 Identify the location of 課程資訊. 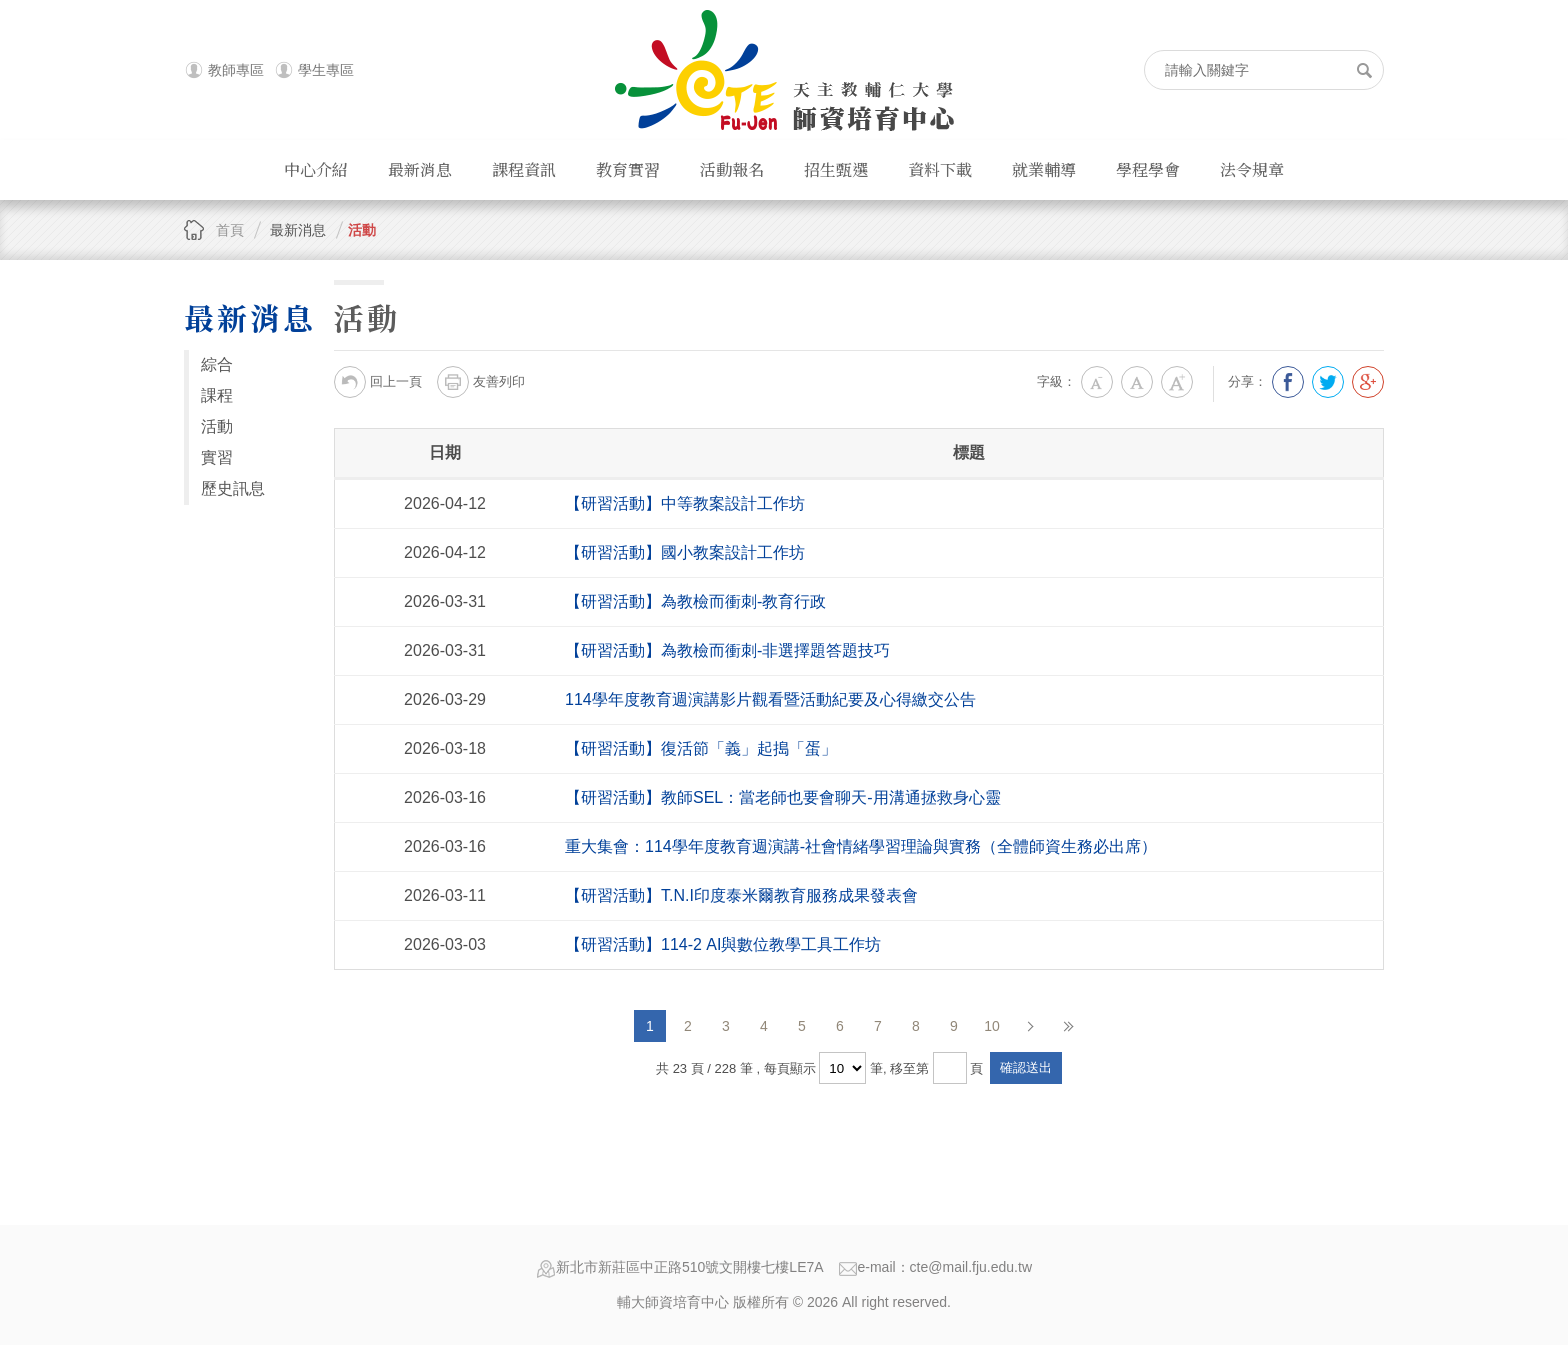
(524, 169).